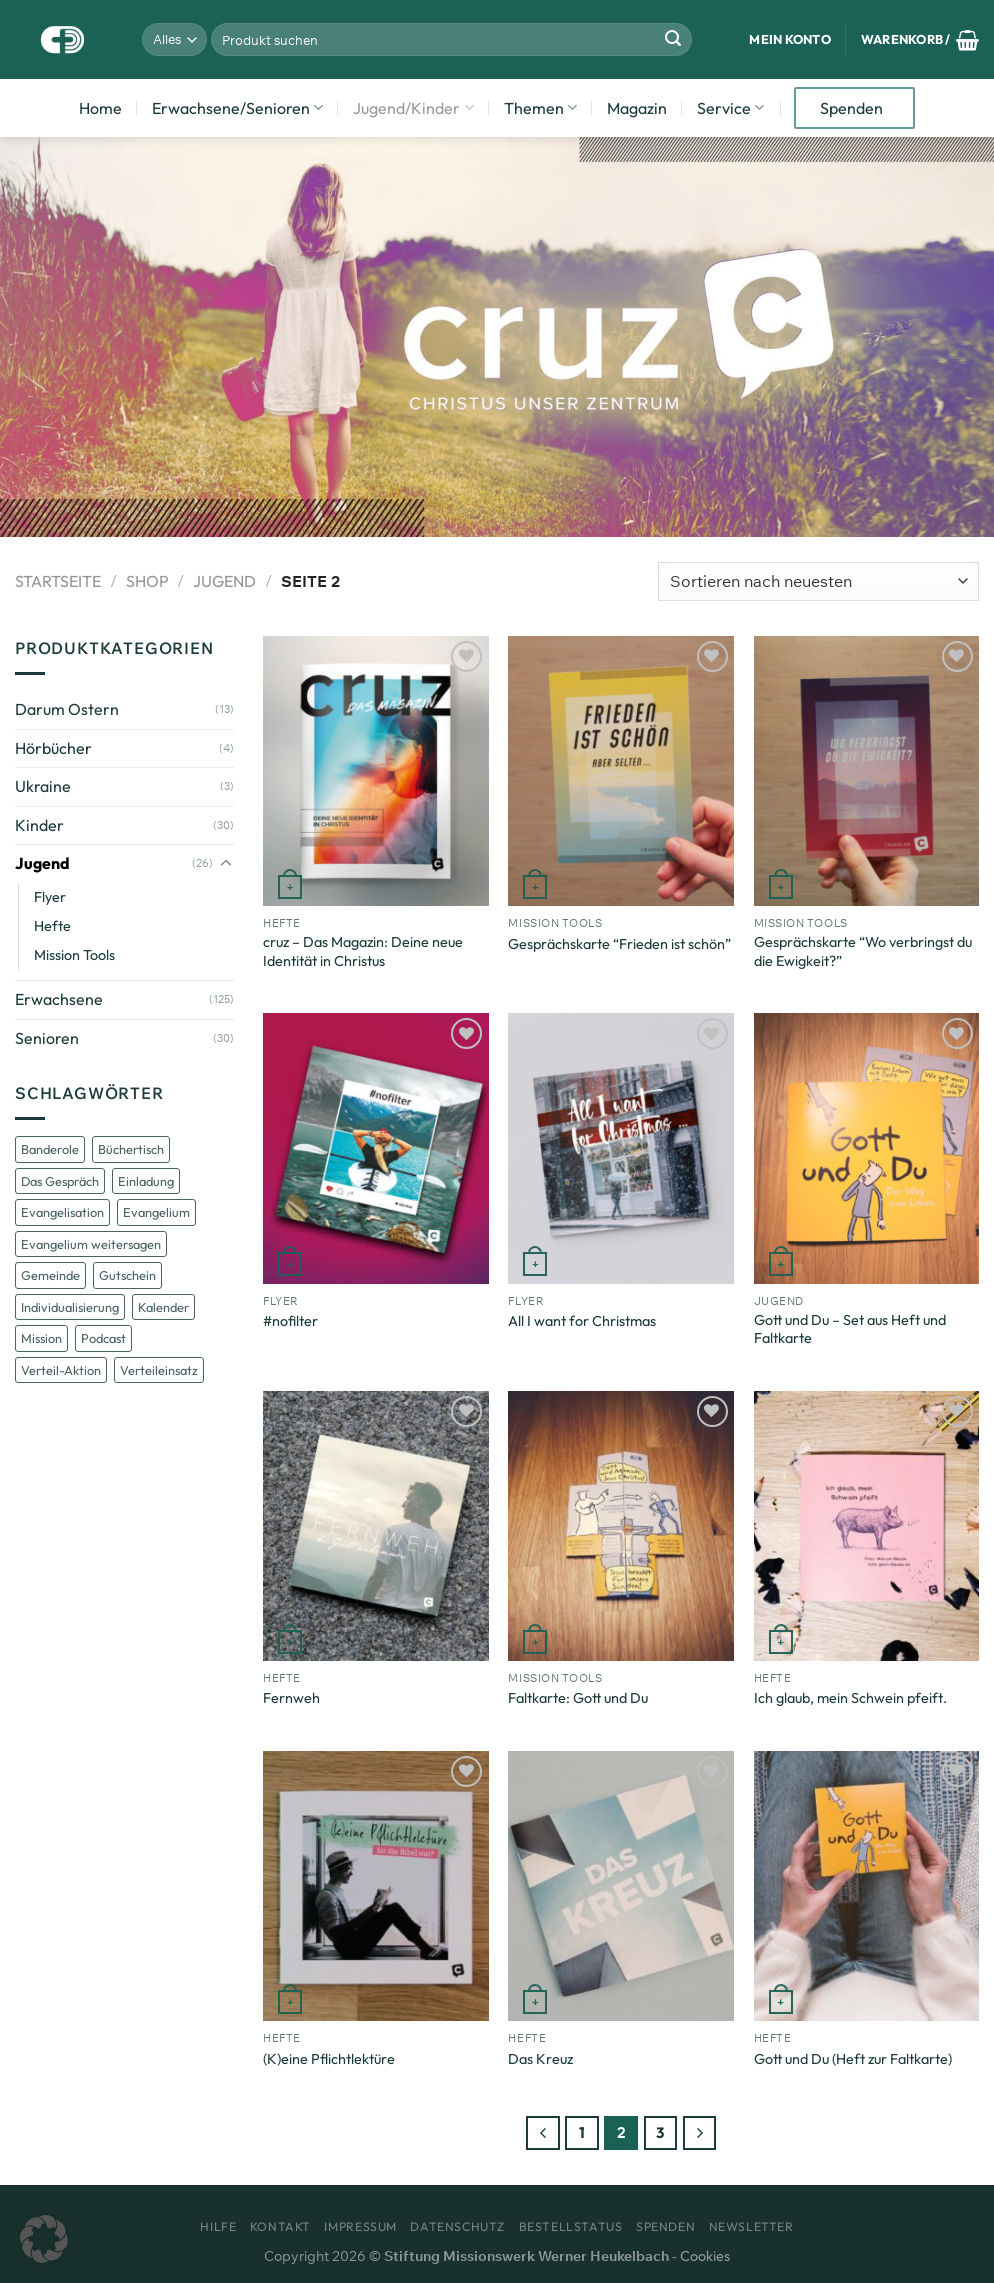 This screenshot has height=2283, width=994. I want to click on [Ich glaub, mein Schwein pfeift.], so click(867, 1526).